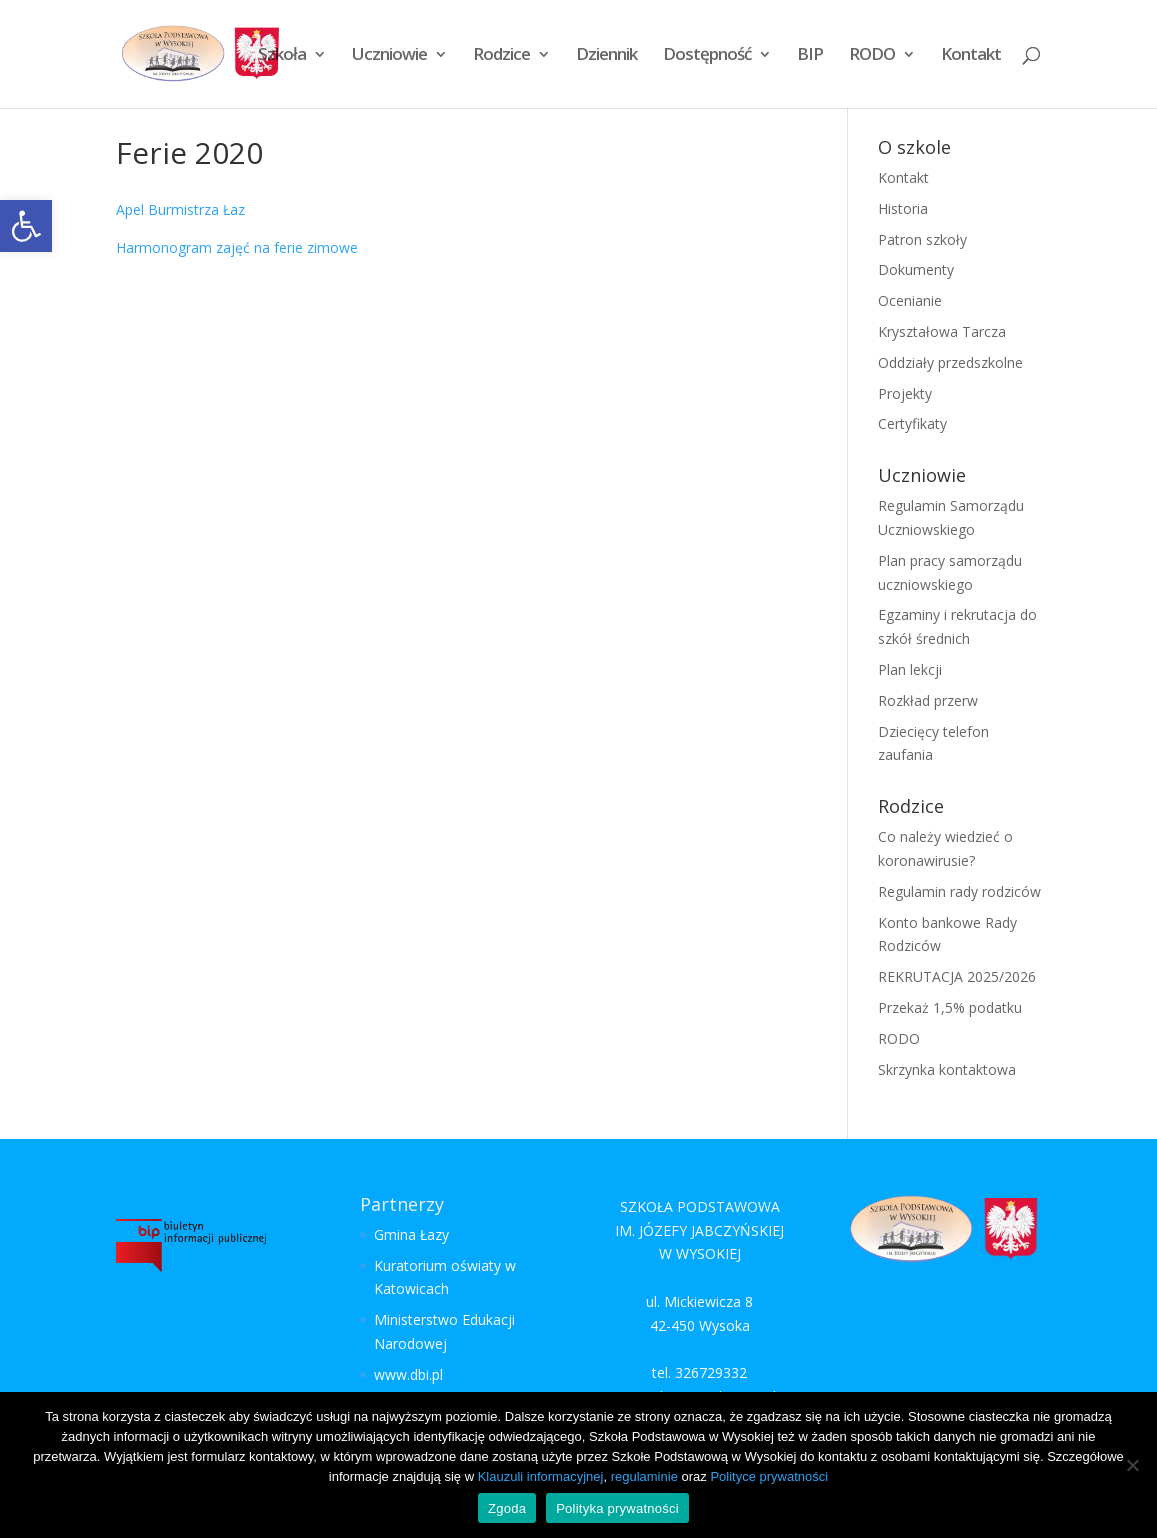  Describe the element at coordinates (916, 269) in the screenshot. I see `Dokumenty` at that location.